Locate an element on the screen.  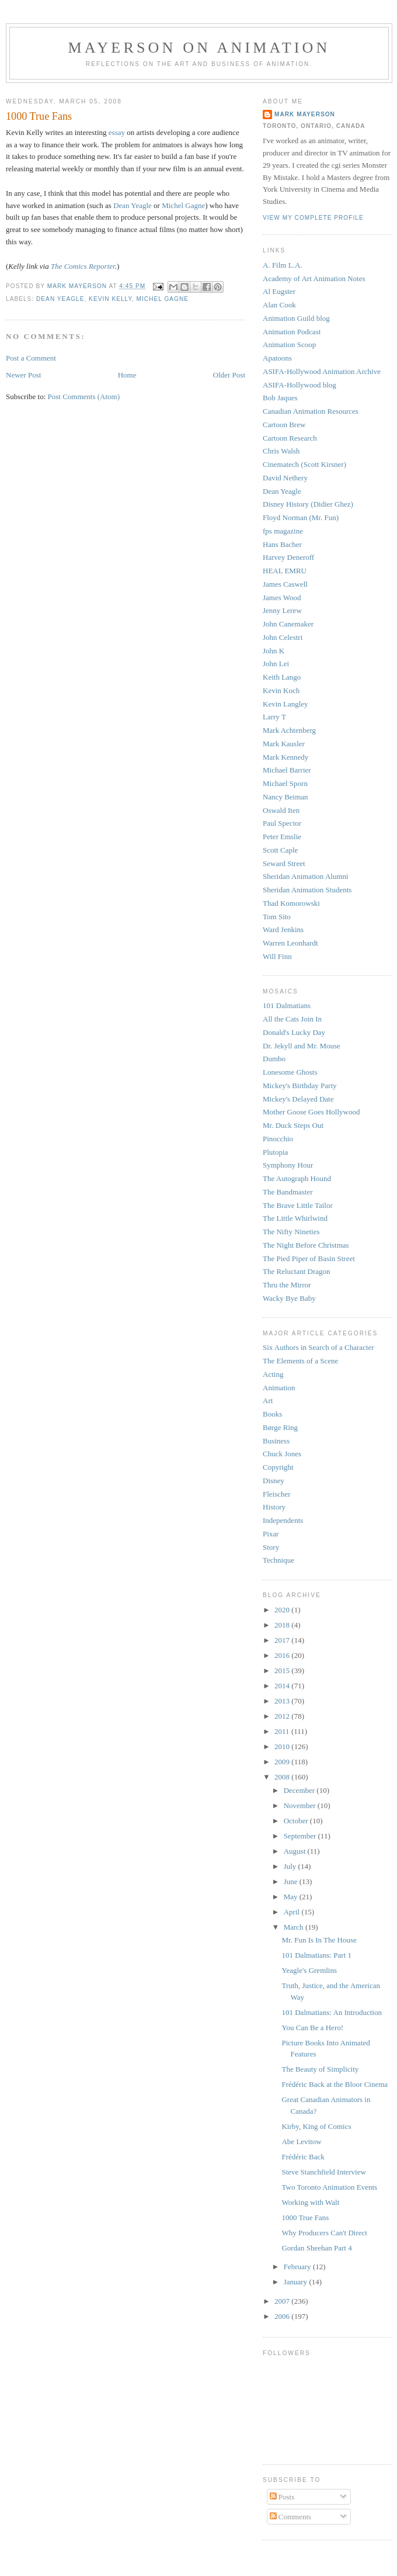
Story is located at coordinates (271, 1547).